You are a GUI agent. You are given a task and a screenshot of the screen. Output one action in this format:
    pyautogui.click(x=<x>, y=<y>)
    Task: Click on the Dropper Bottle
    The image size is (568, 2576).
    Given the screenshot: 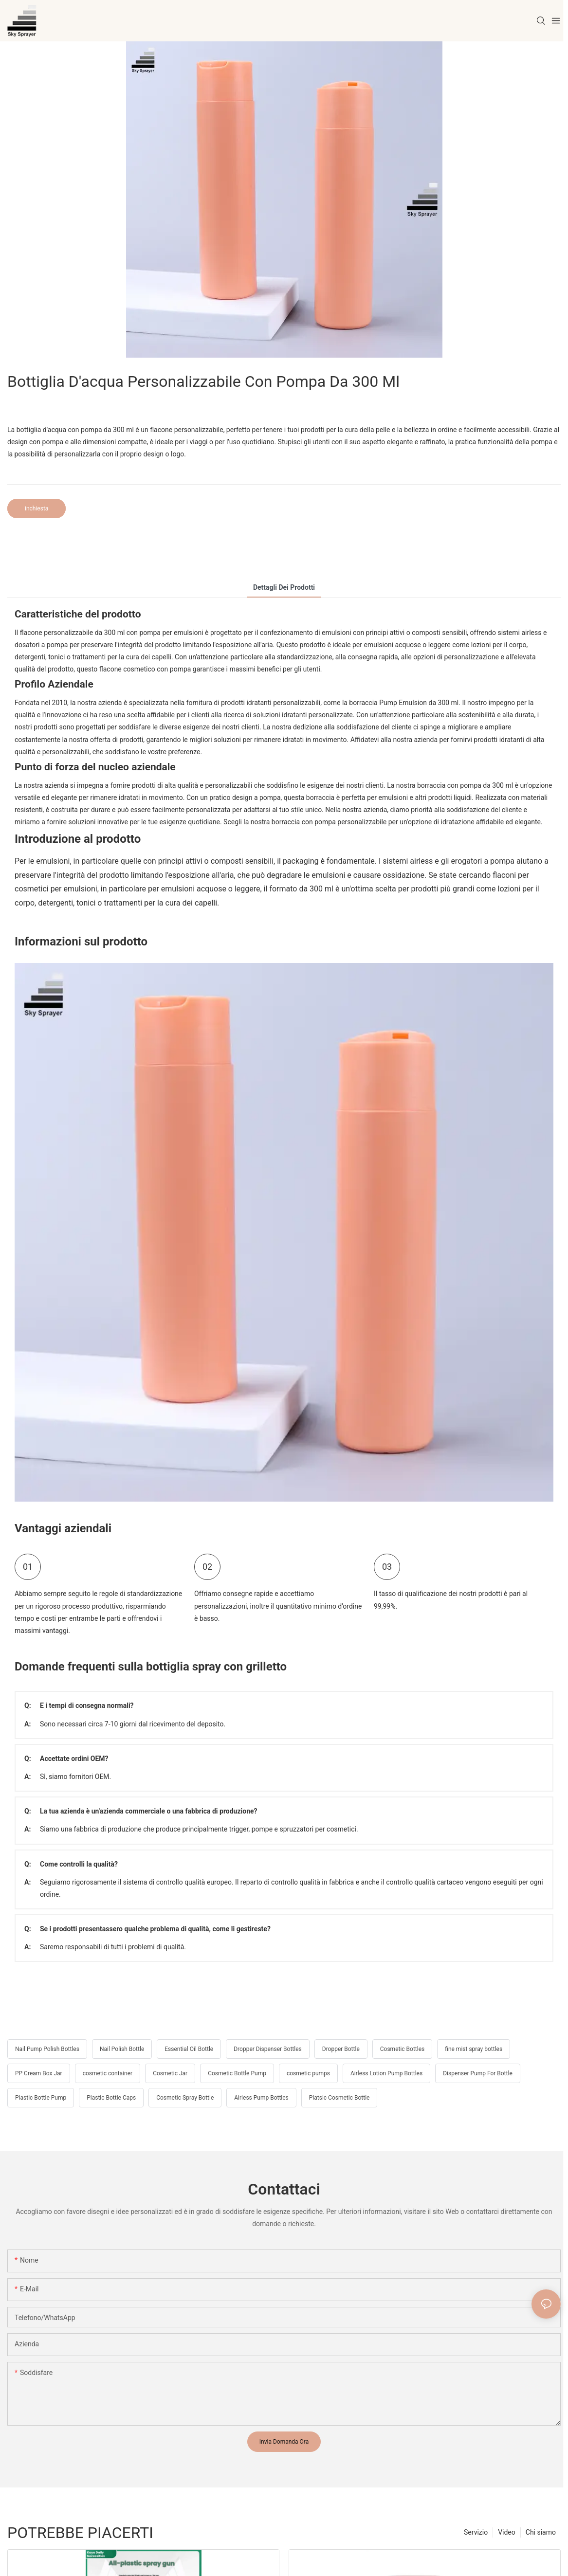 What is the action you would take?
    pyautogui.click(x=341, y=2049)
    